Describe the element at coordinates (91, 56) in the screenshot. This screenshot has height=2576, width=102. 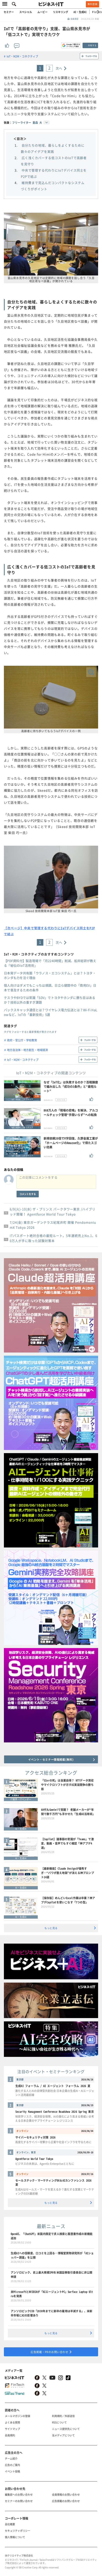
I see `フォローする` at that location.